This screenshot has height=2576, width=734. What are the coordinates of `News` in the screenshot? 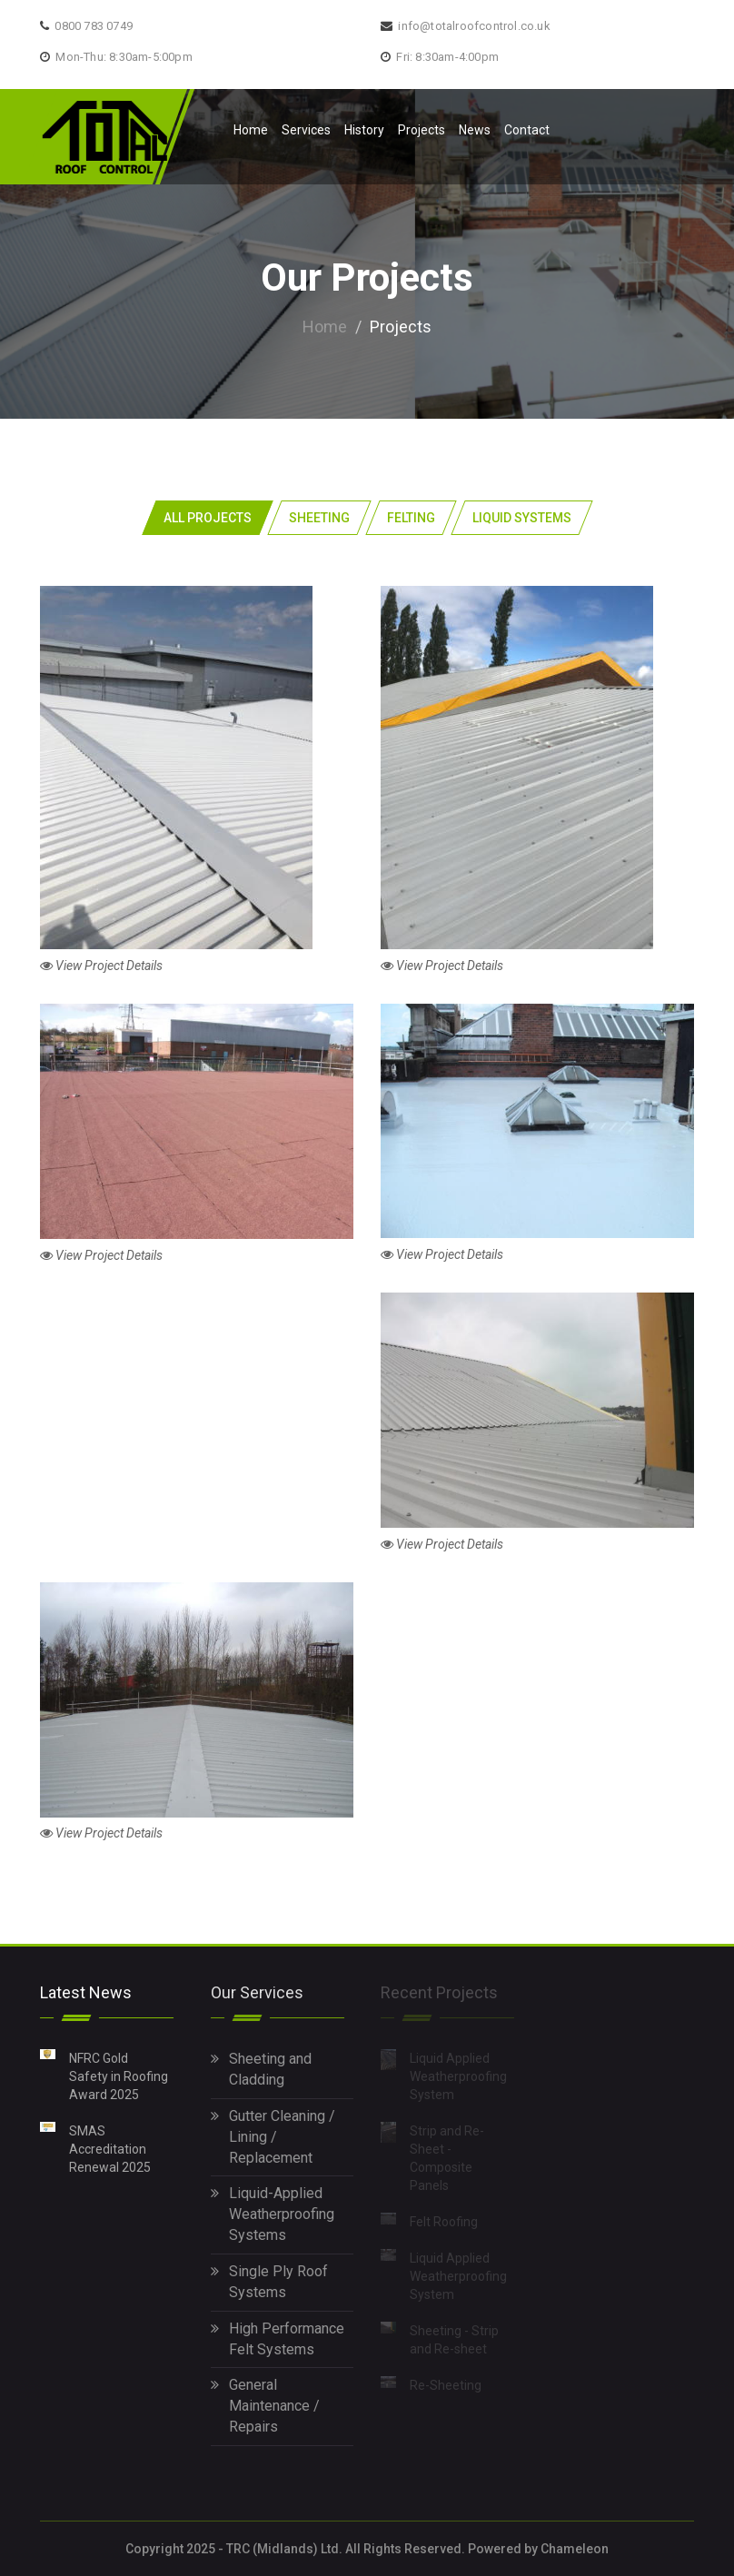 It's located at (475, 130).